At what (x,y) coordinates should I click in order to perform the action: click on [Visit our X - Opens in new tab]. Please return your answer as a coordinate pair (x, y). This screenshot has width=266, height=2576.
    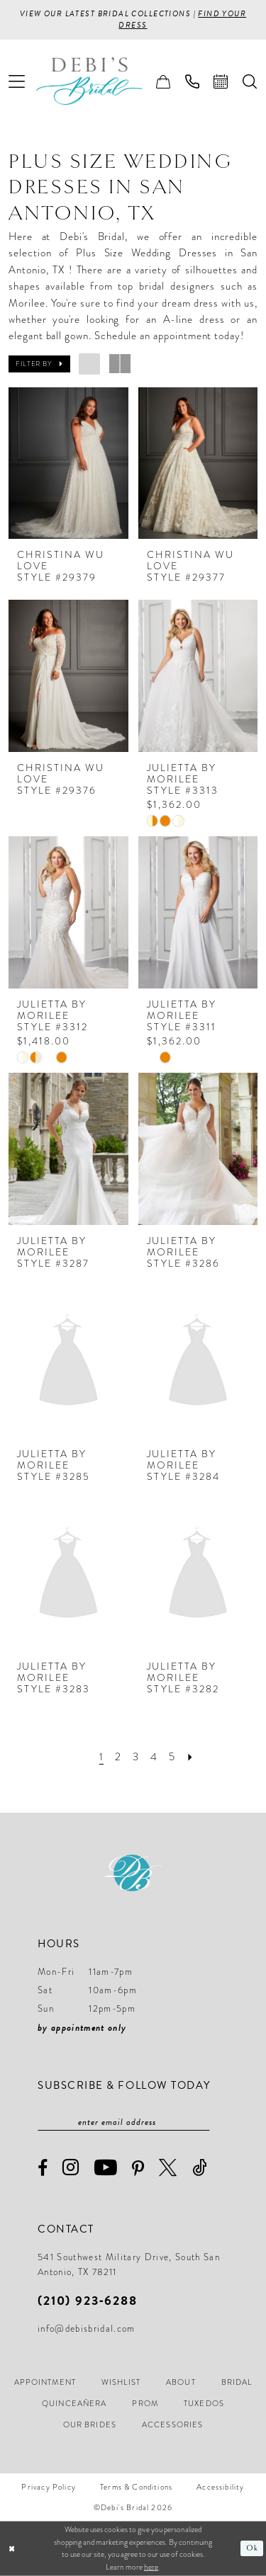
    Looking at the image, I should click on (168, 2168).